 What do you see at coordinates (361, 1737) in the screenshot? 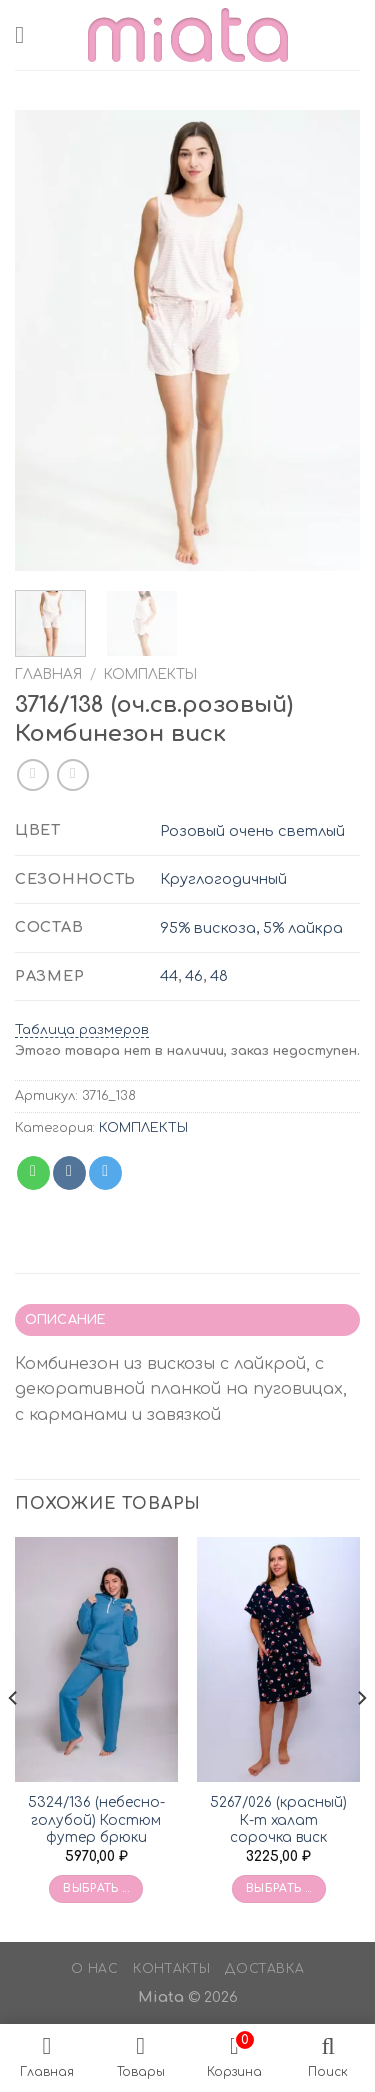
I see `[Next]` at bounding box center [361, 1737].